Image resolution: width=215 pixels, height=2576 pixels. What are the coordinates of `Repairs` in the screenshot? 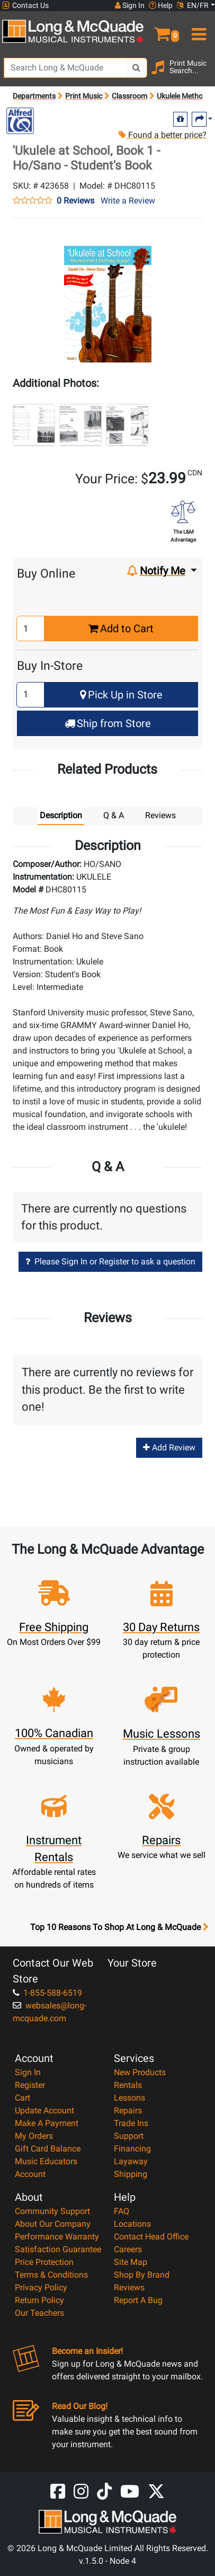 It's located at (128, 2110).